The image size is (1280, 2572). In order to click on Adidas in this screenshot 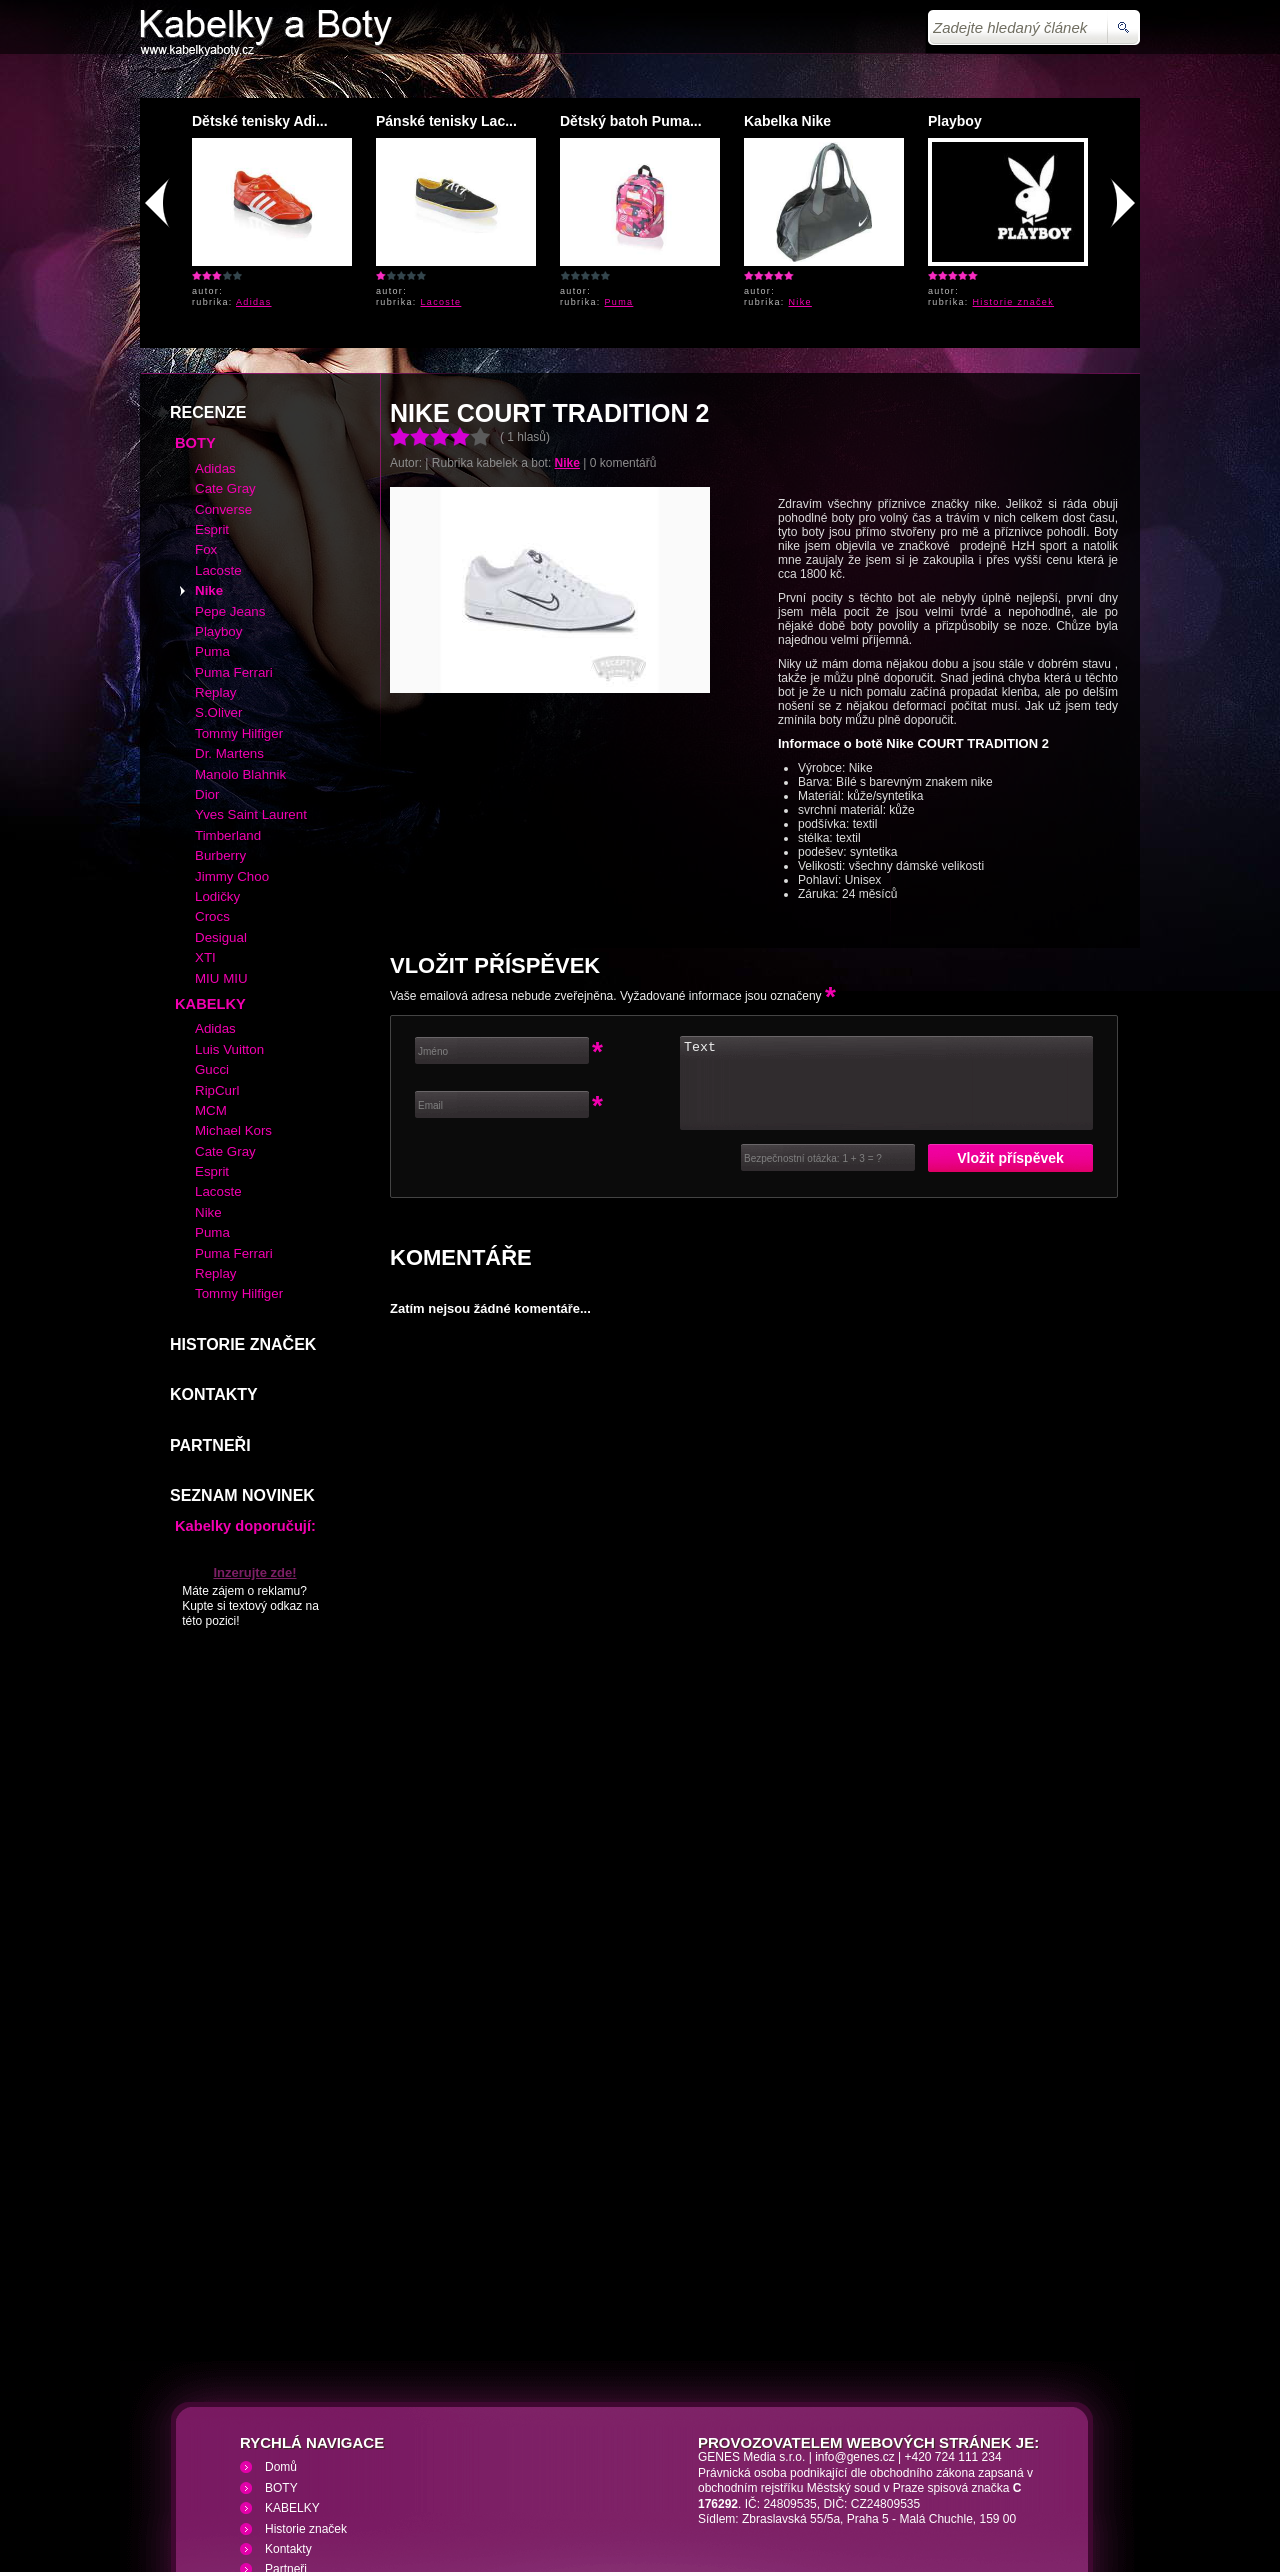, I will do `click(254, 302)`.